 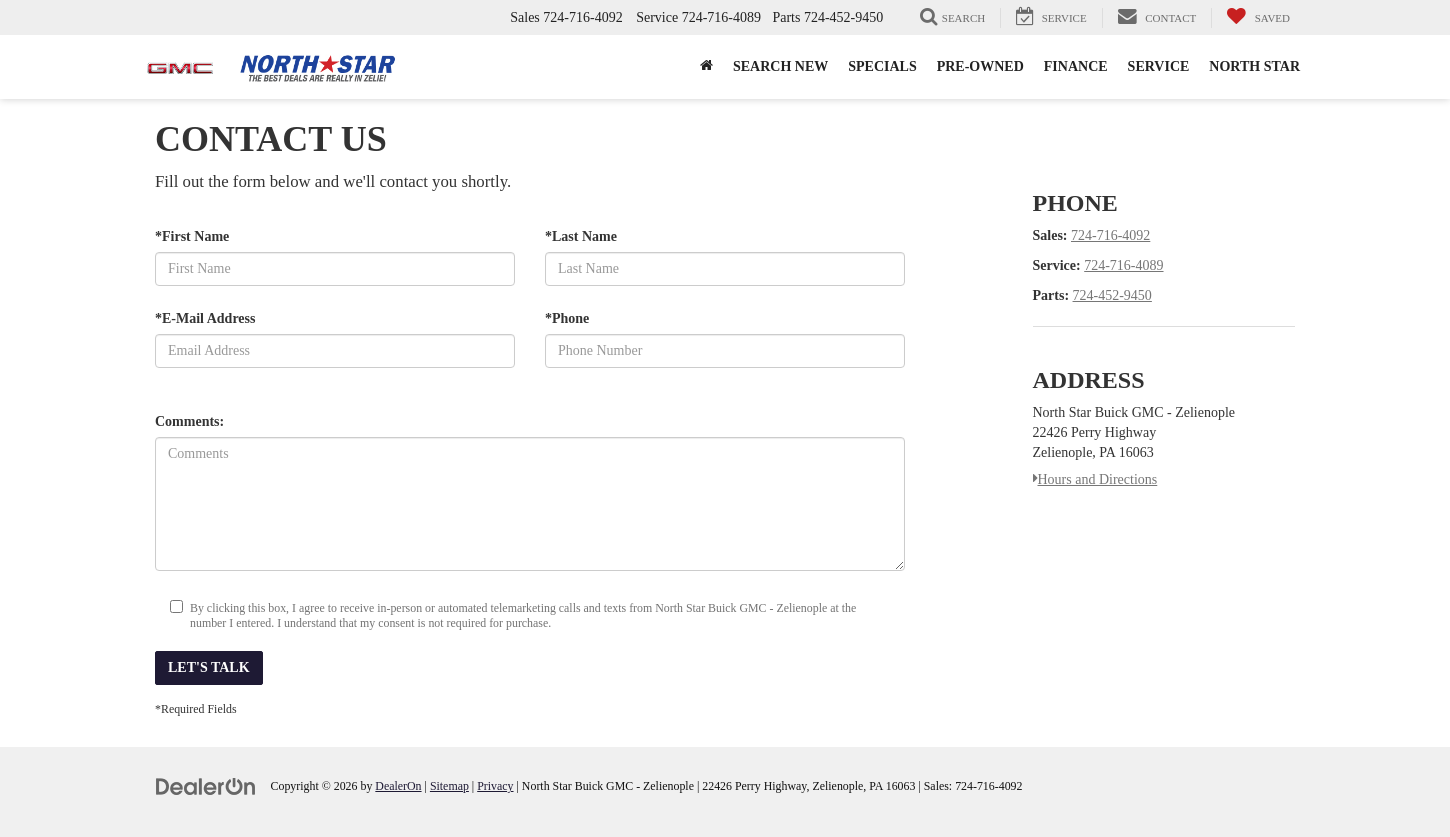 What do you see at coordinates (398, 786) in the screenshot?
I see `DealerOn [DealerOn Home Page]` at bounding box center [398, 786].